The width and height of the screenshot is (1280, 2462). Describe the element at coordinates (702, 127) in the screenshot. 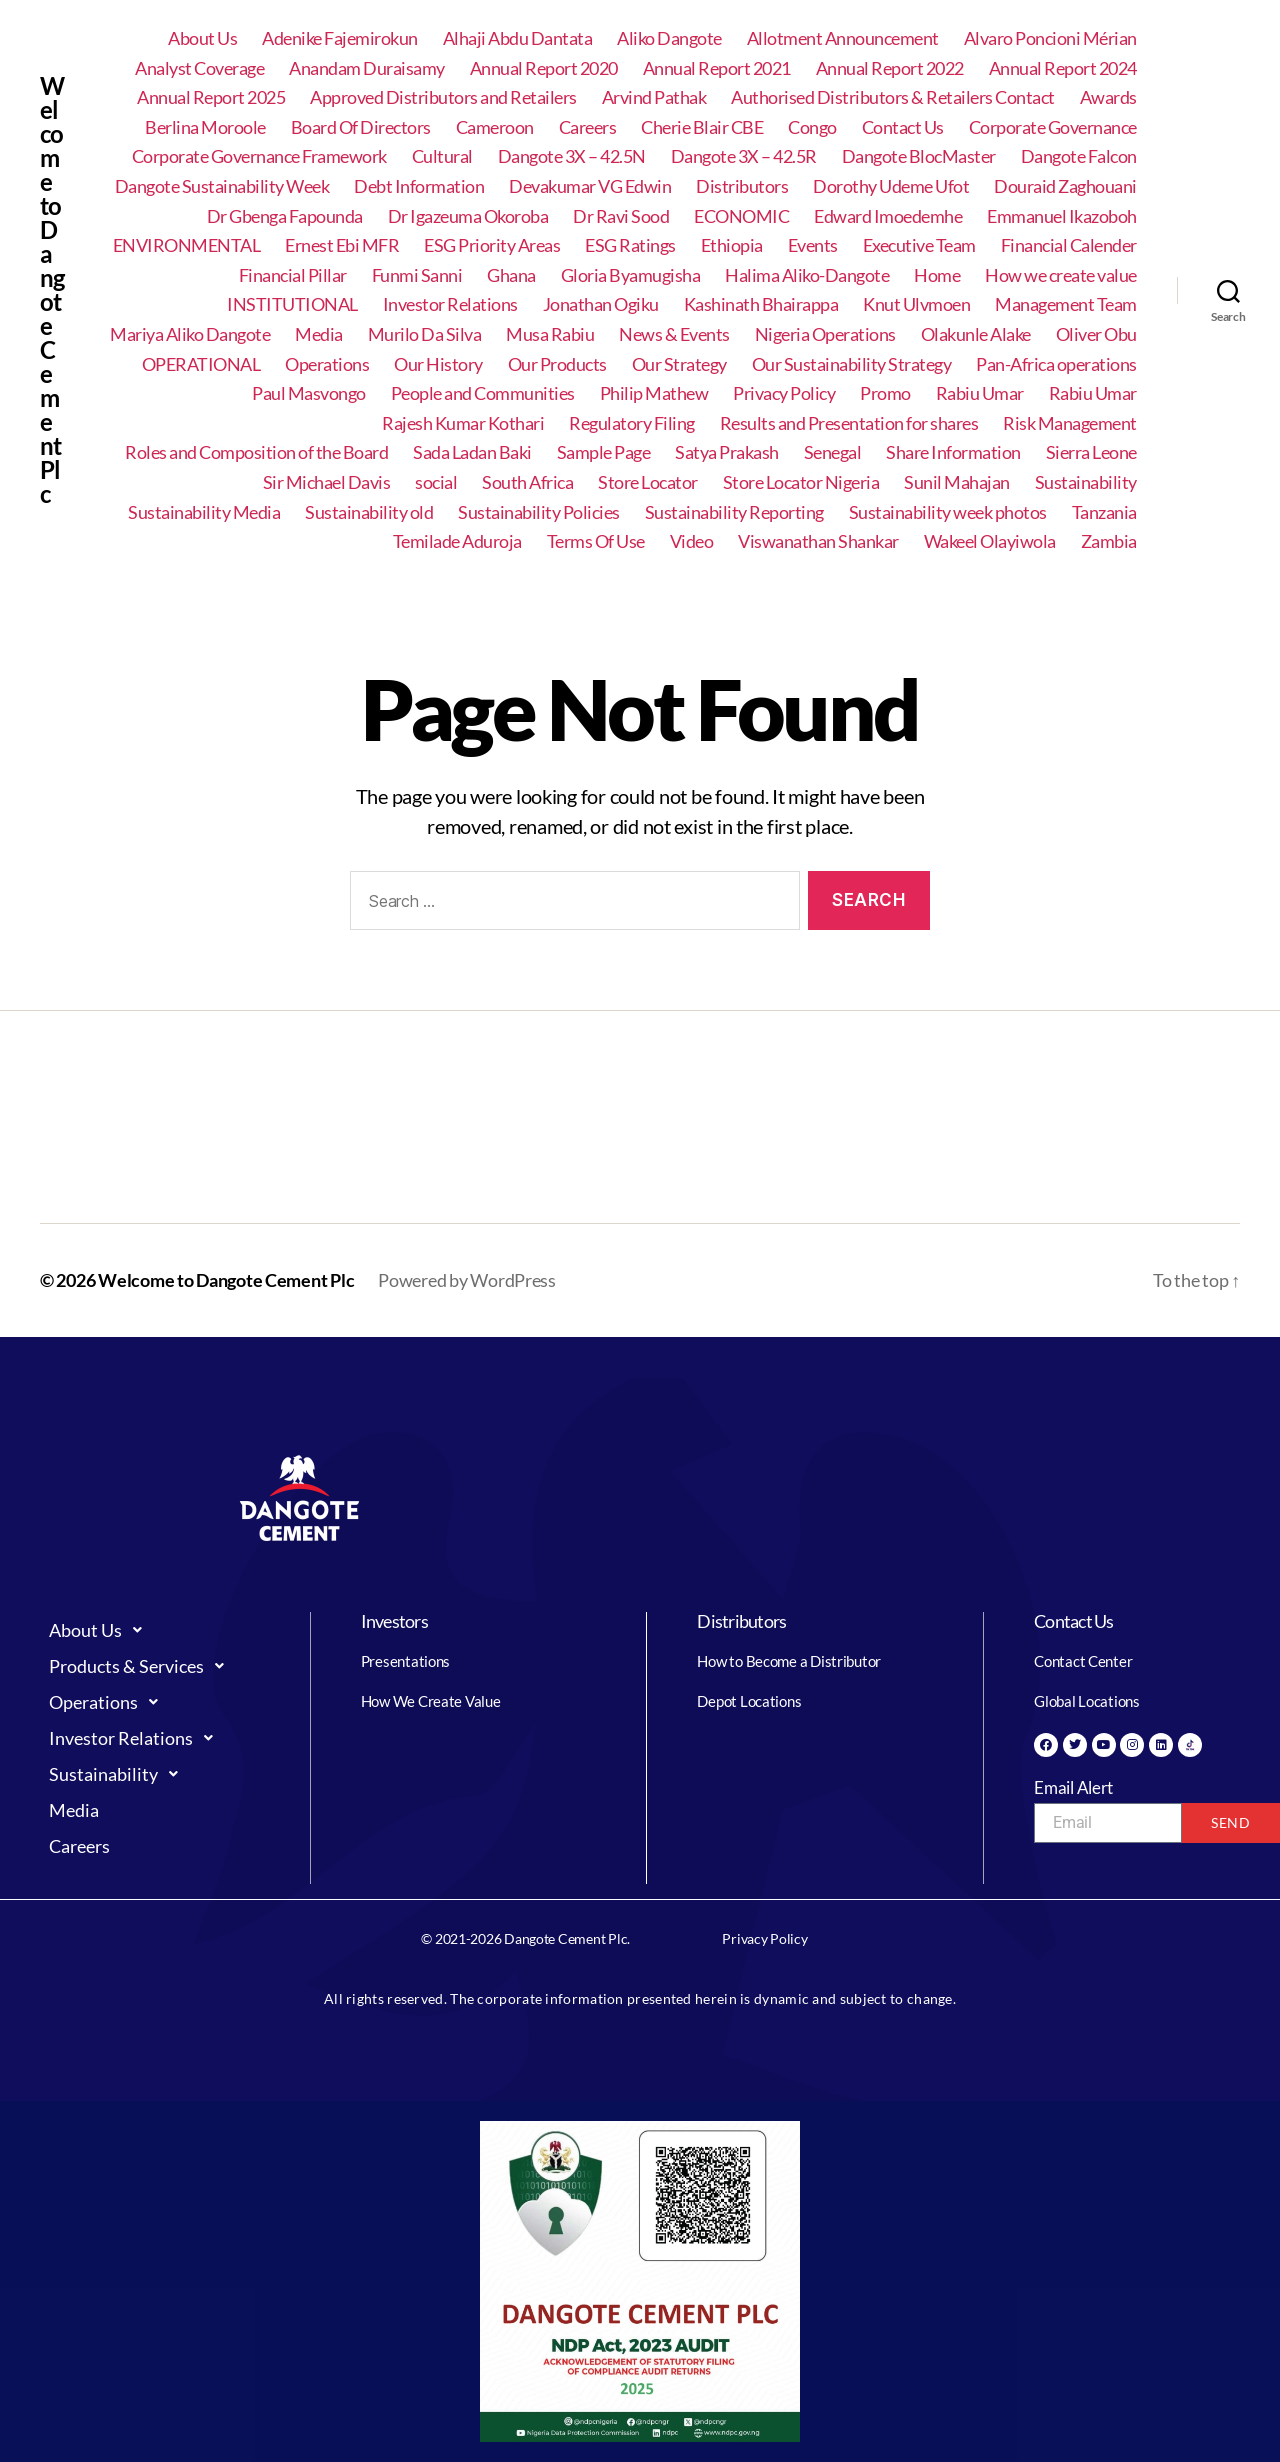

I see `Cherie Blair CBE` at that location.